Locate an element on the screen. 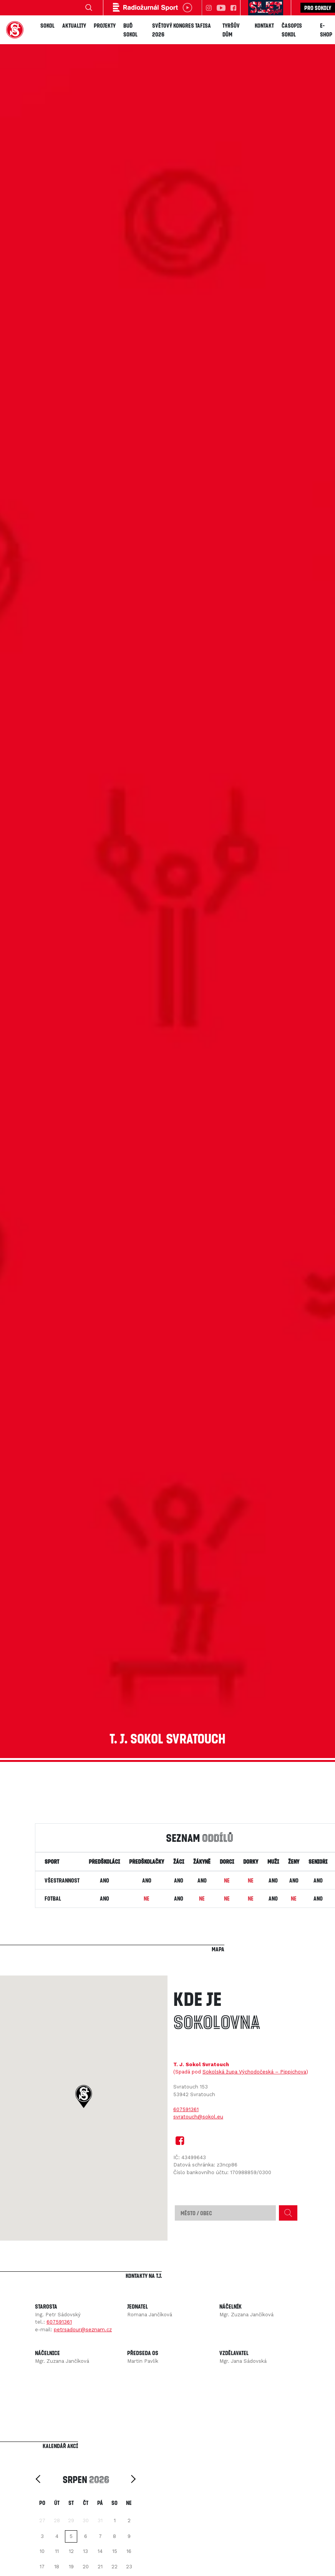  E-shop is located at coordinates (326, 30).